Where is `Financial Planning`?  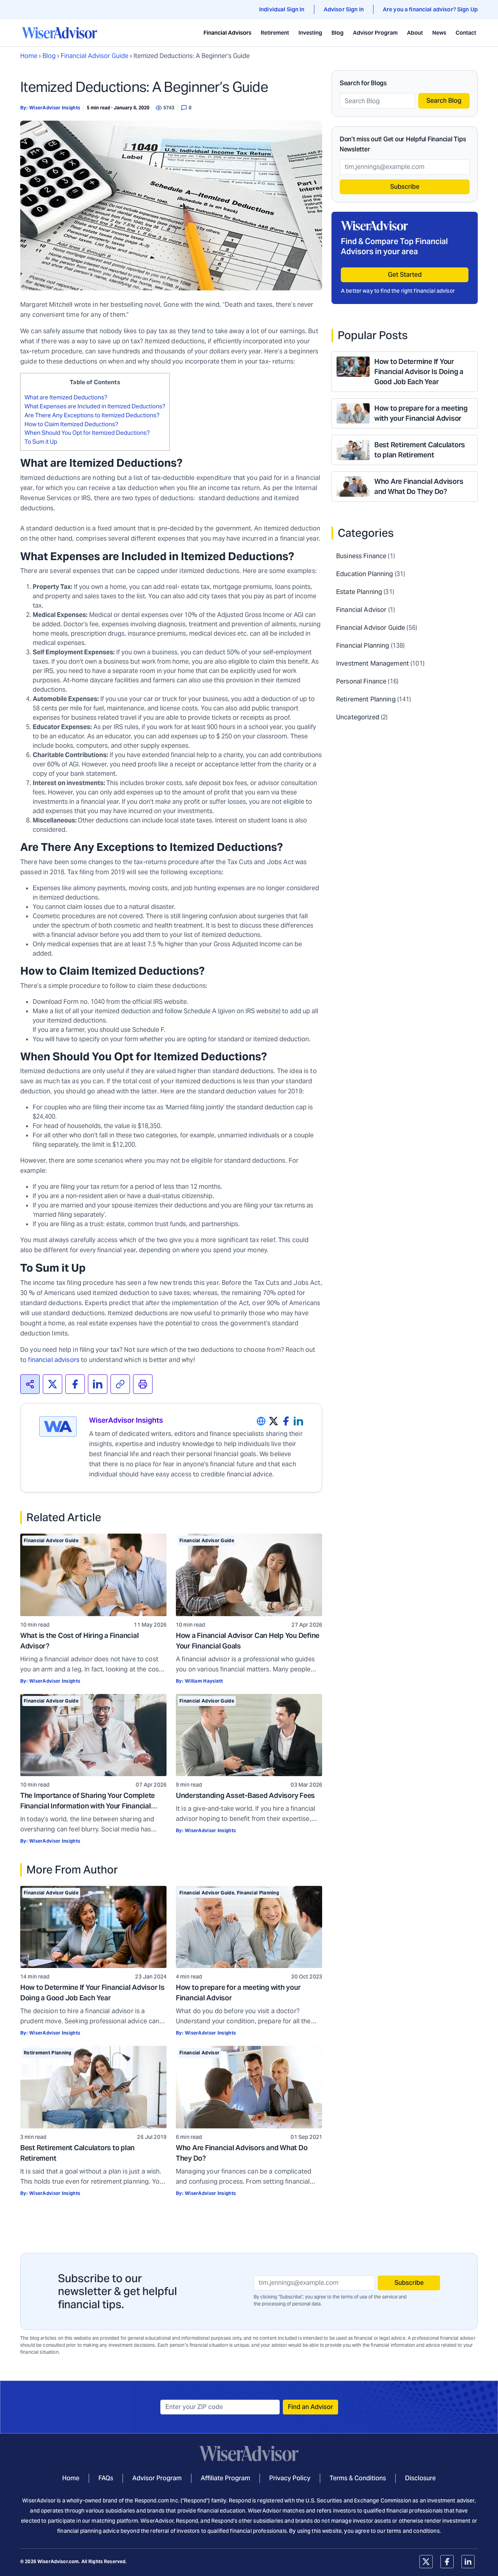
Financial Planning is located at coordinates (258, 1893).